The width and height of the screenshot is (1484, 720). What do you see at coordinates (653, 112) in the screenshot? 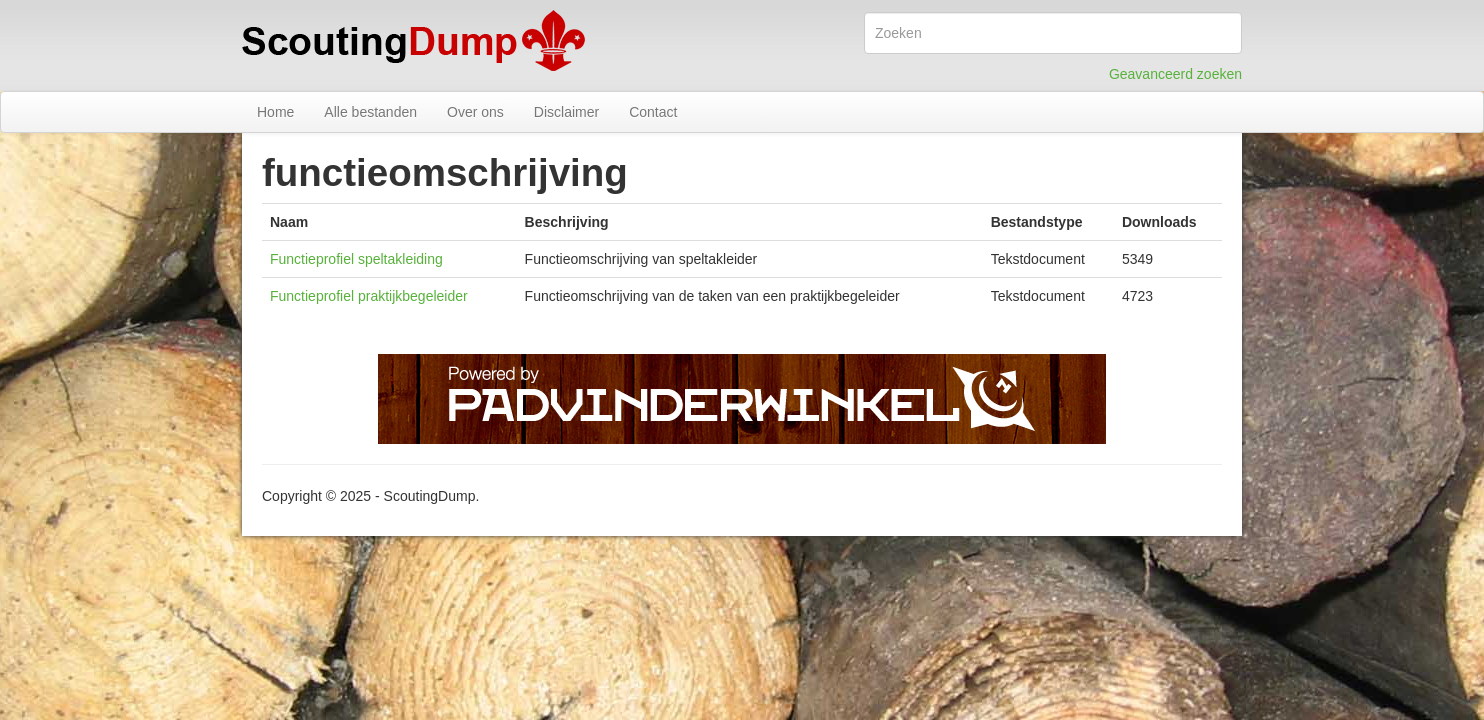
I see `Contact` at bounding box center [653, 112].